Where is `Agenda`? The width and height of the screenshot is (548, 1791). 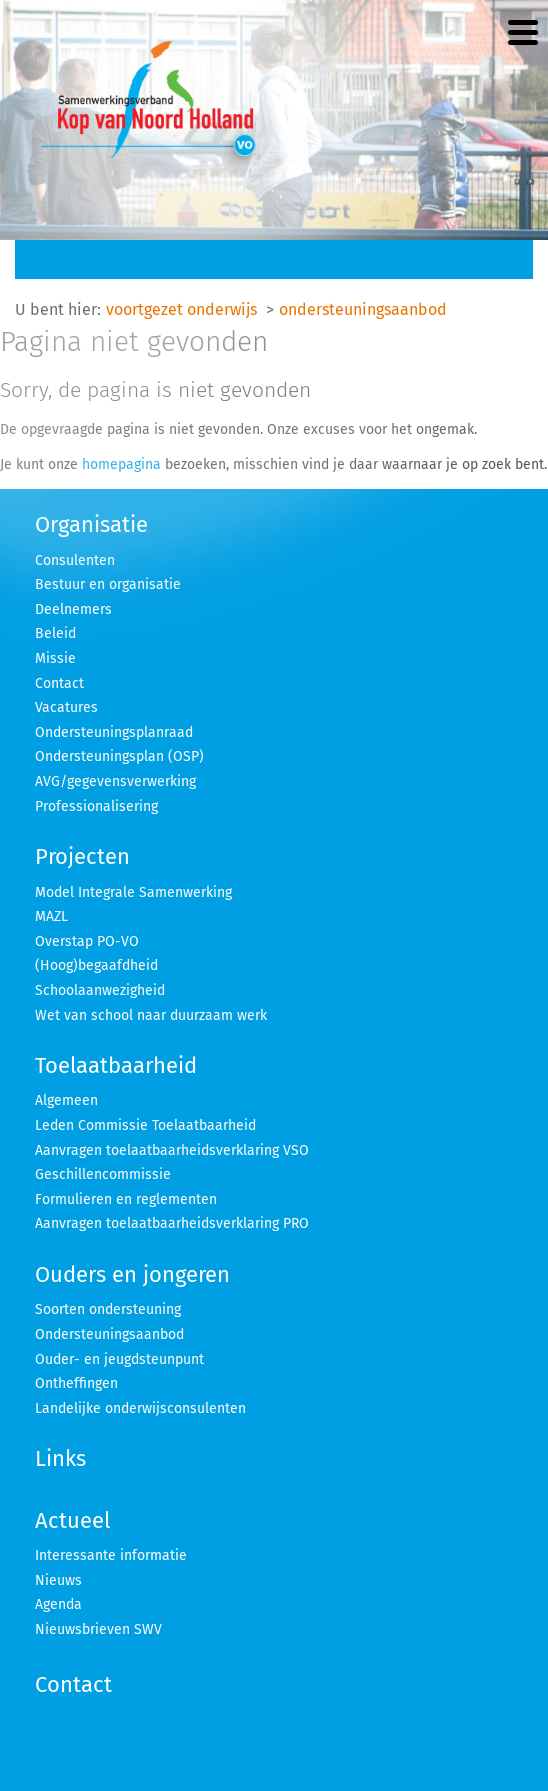
Agenda is located at coordinates (58, 1604).